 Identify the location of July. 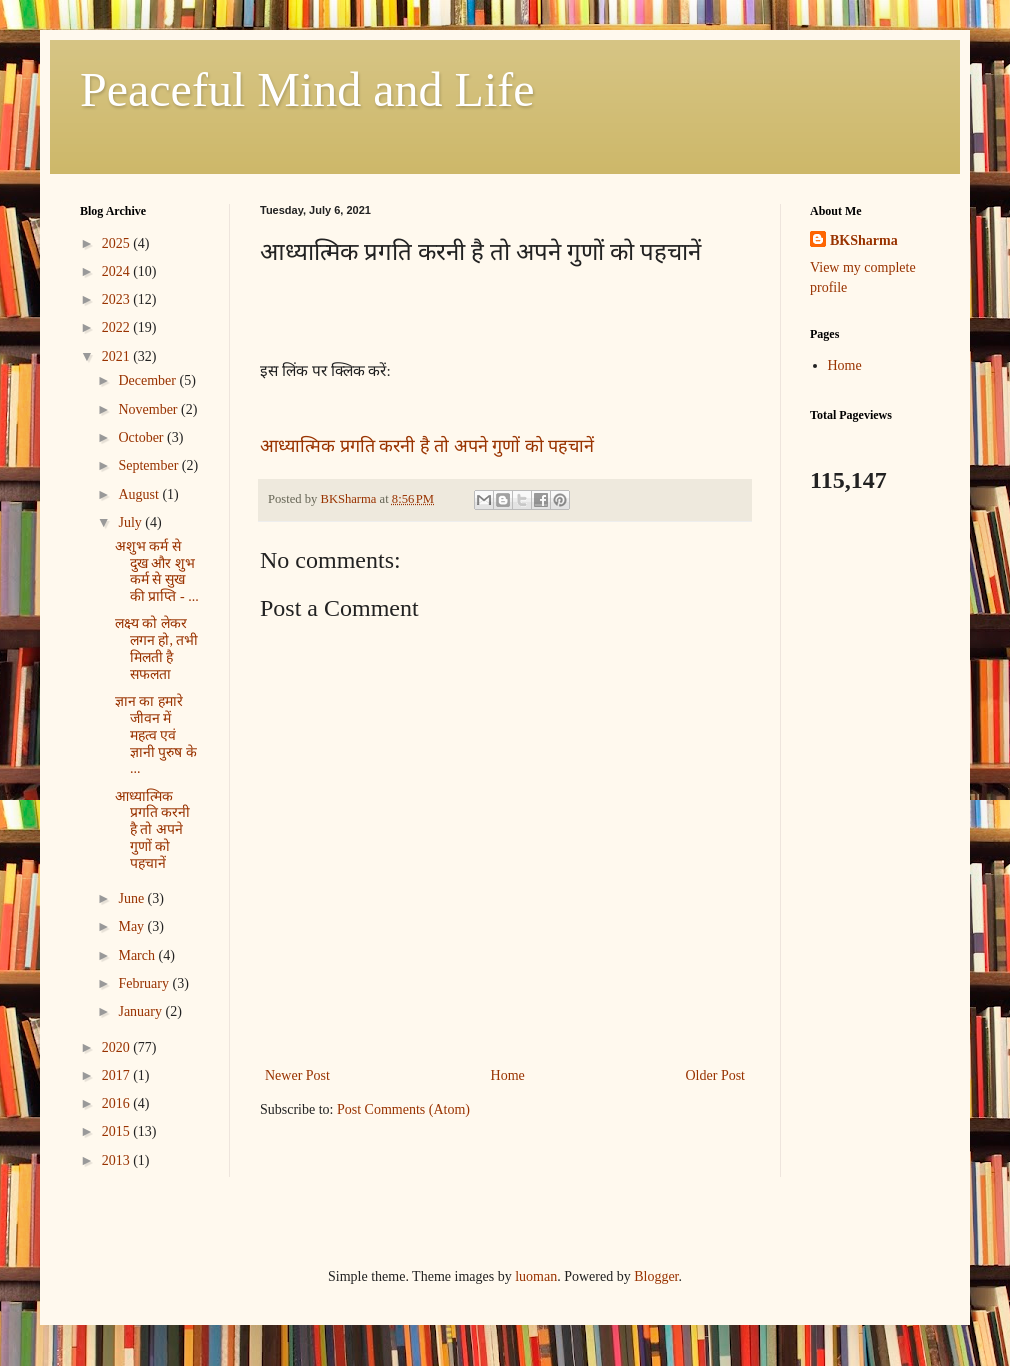
(131, 522).